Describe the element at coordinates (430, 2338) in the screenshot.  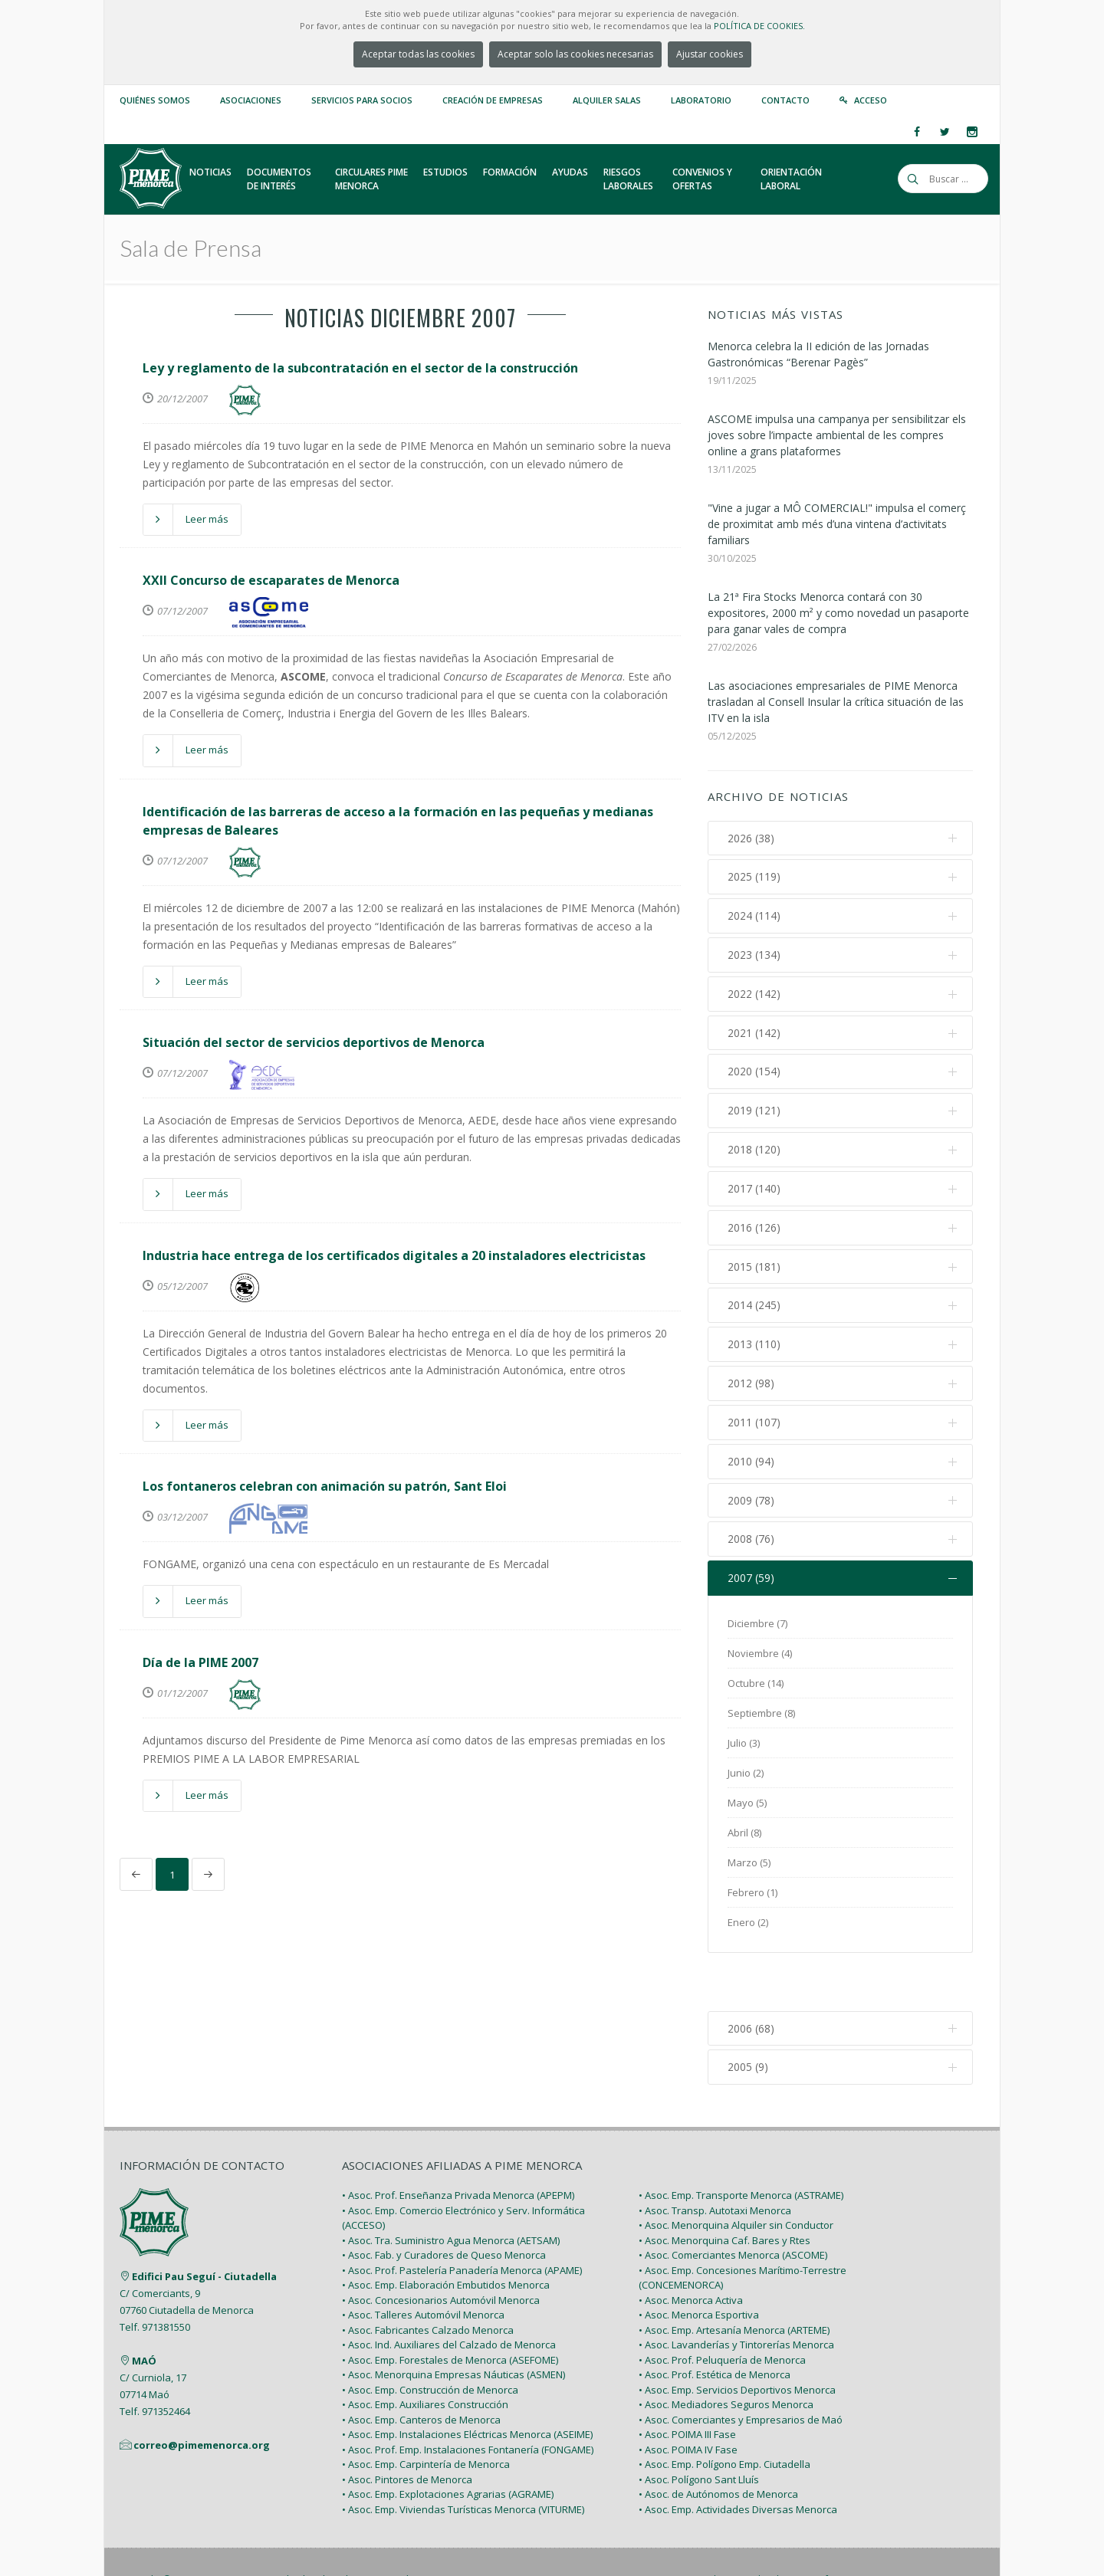
I see `• Asoc. Emp. Construcción de Menorca` at that location.